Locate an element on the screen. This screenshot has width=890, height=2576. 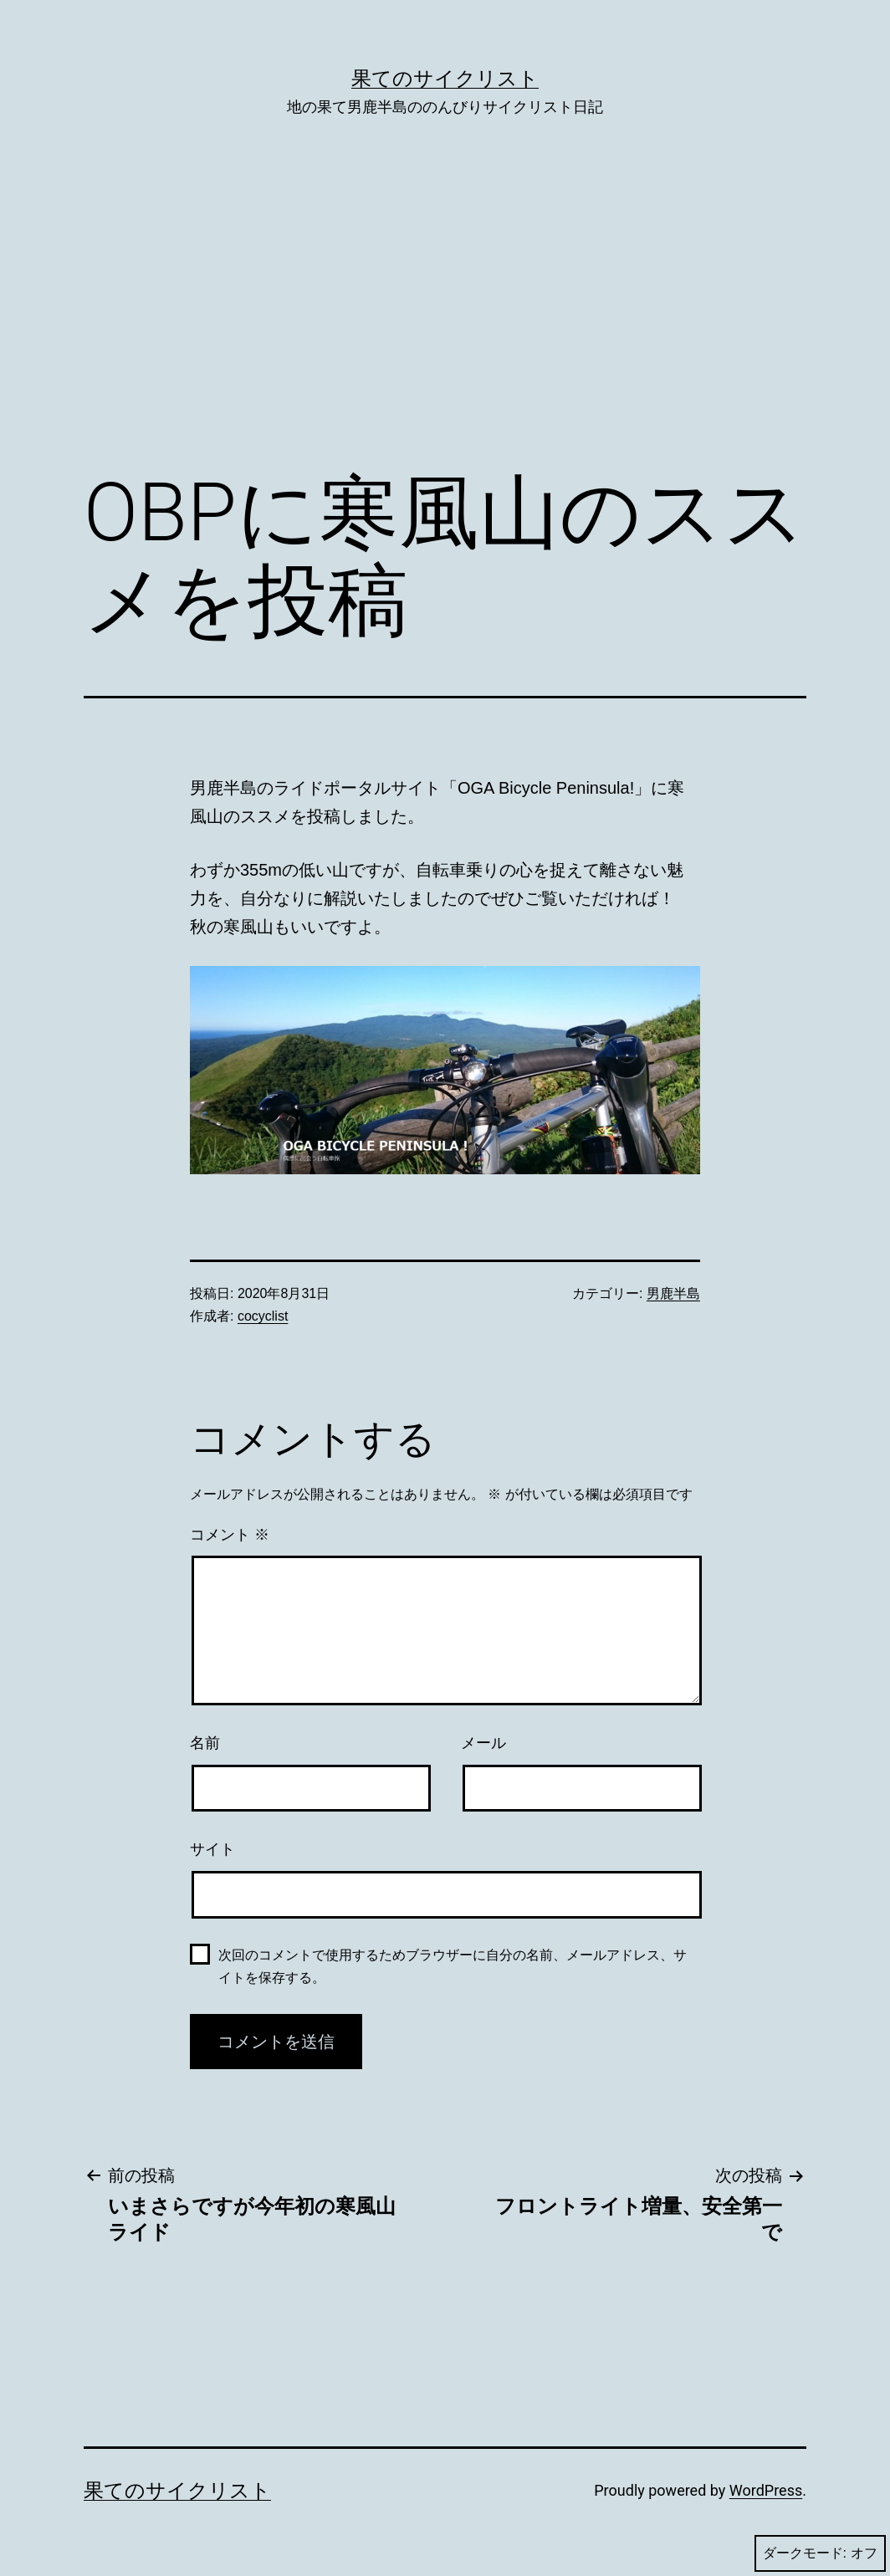
次回のコメントで使用するためブラウザーに自分の名前、メールアドレス、サイトを保存する。 is located at coordinates (452, 1966).